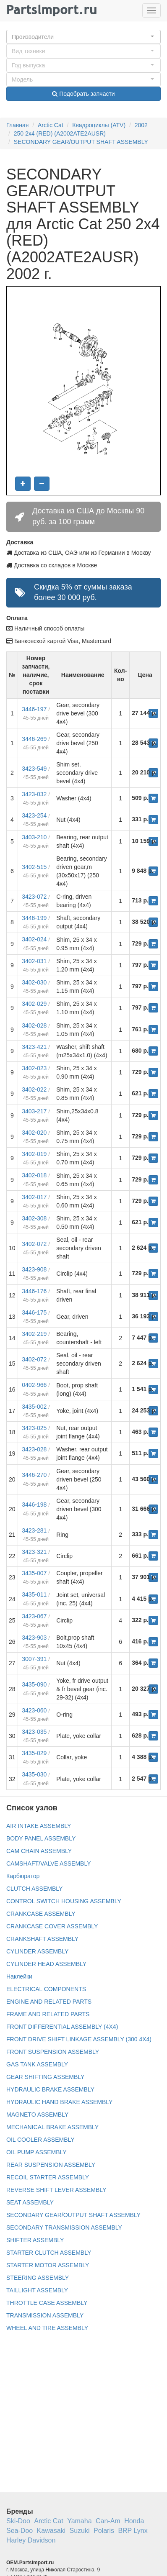 The height and width of the screenshot is (2576, 167). What do you see at coordinates (37, 2277) in the screenshot?
I see `STEERING ASSEMBLY` at bounding box center [37, 2277].